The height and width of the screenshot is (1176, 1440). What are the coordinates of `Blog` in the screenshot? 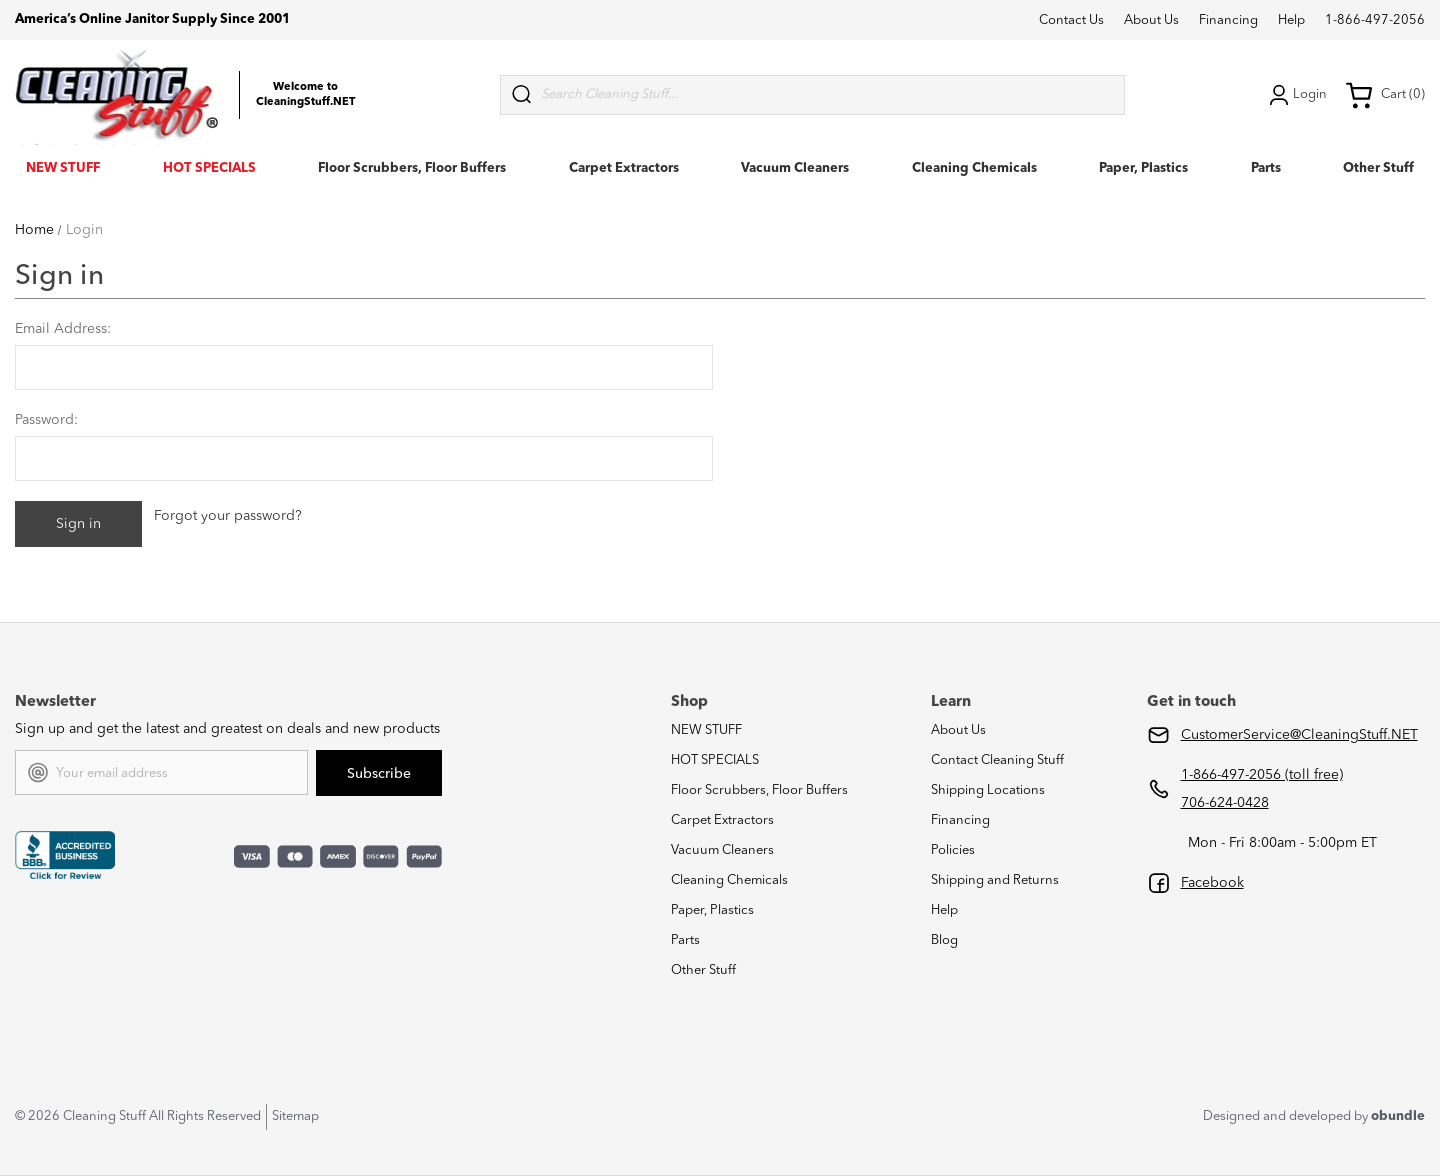 It's located at (944, 940).